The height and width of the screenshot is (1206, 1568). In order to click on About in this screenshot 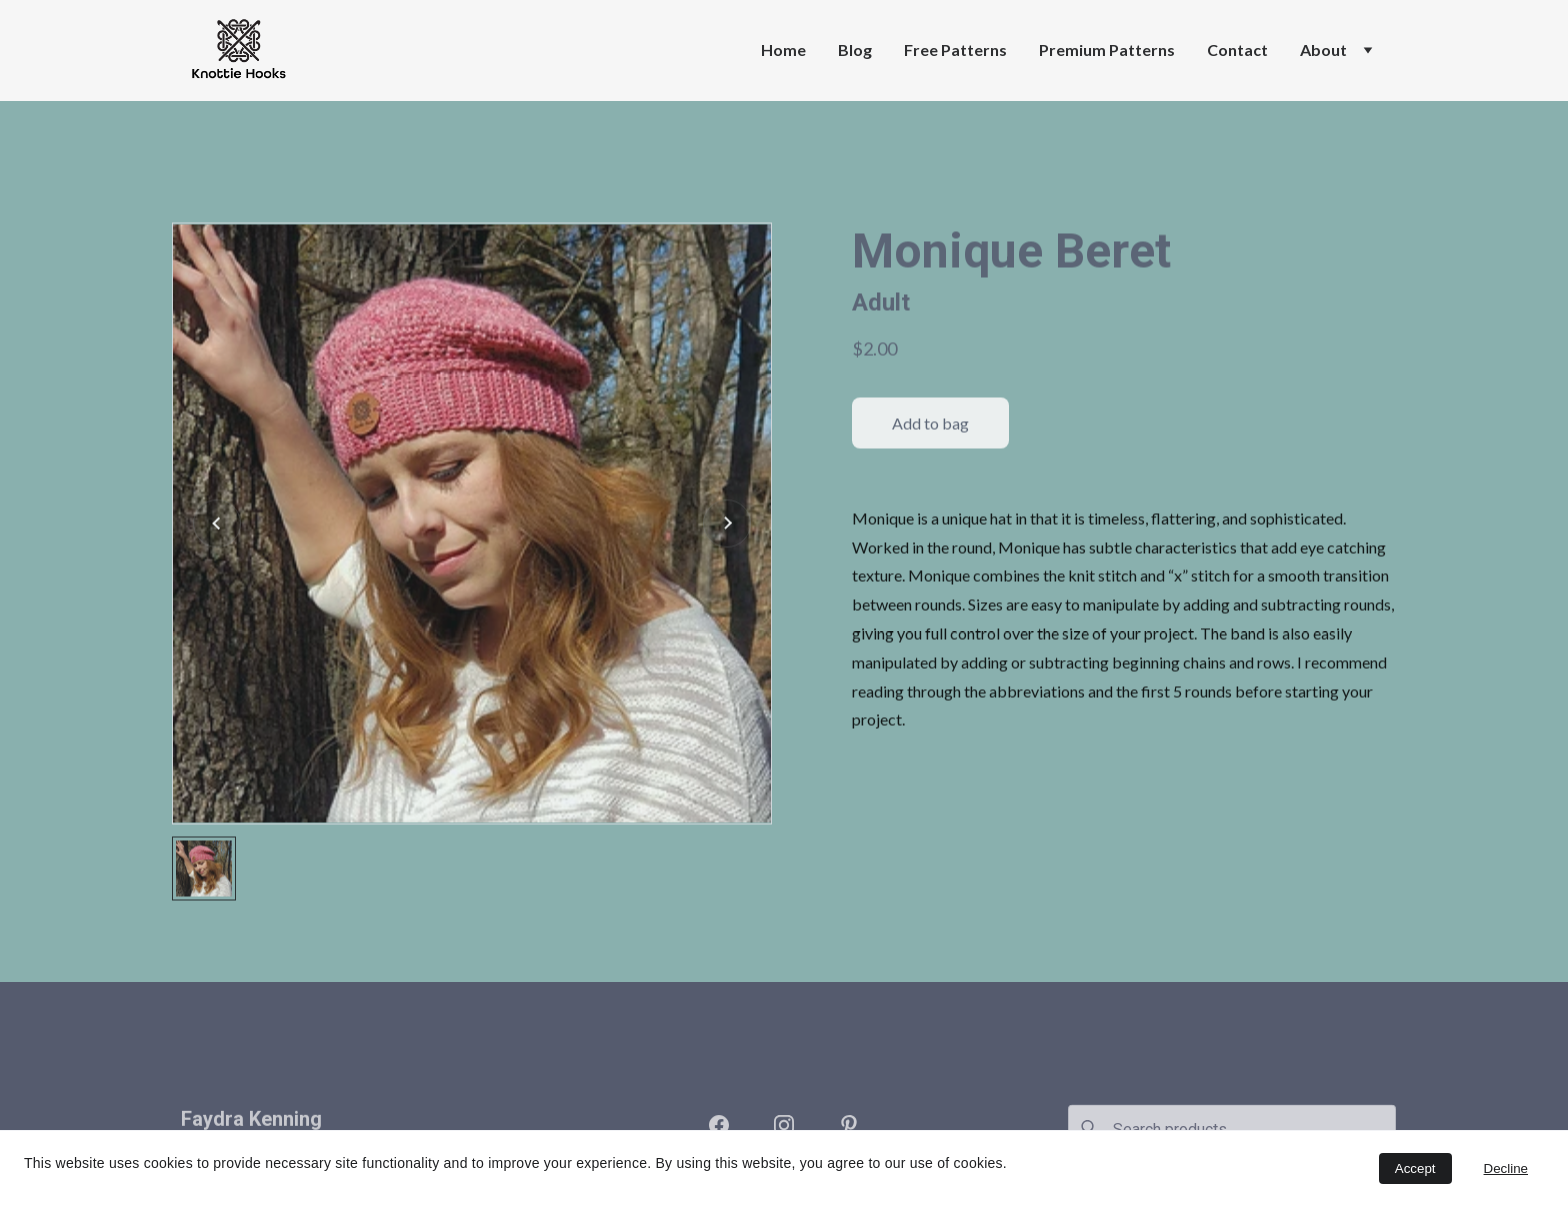, I will do `click(1323, 49)`.